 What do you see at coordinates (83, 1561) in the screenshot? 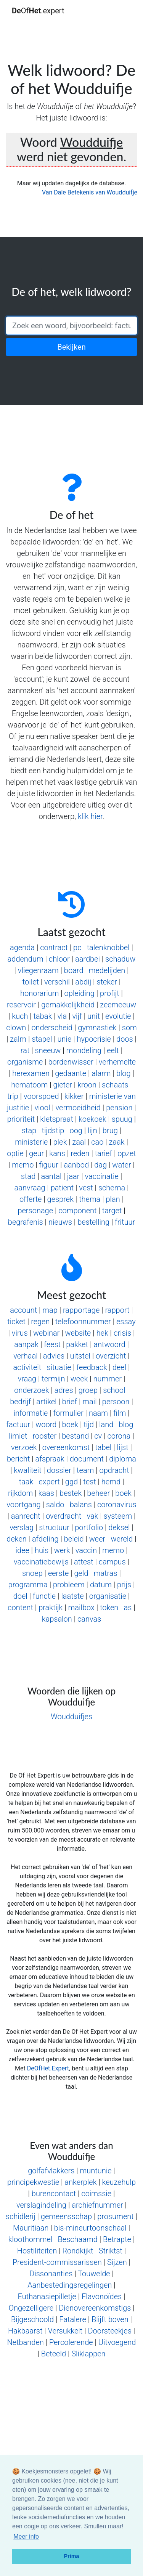
I see `attest` at bounding box center [83, 1561].